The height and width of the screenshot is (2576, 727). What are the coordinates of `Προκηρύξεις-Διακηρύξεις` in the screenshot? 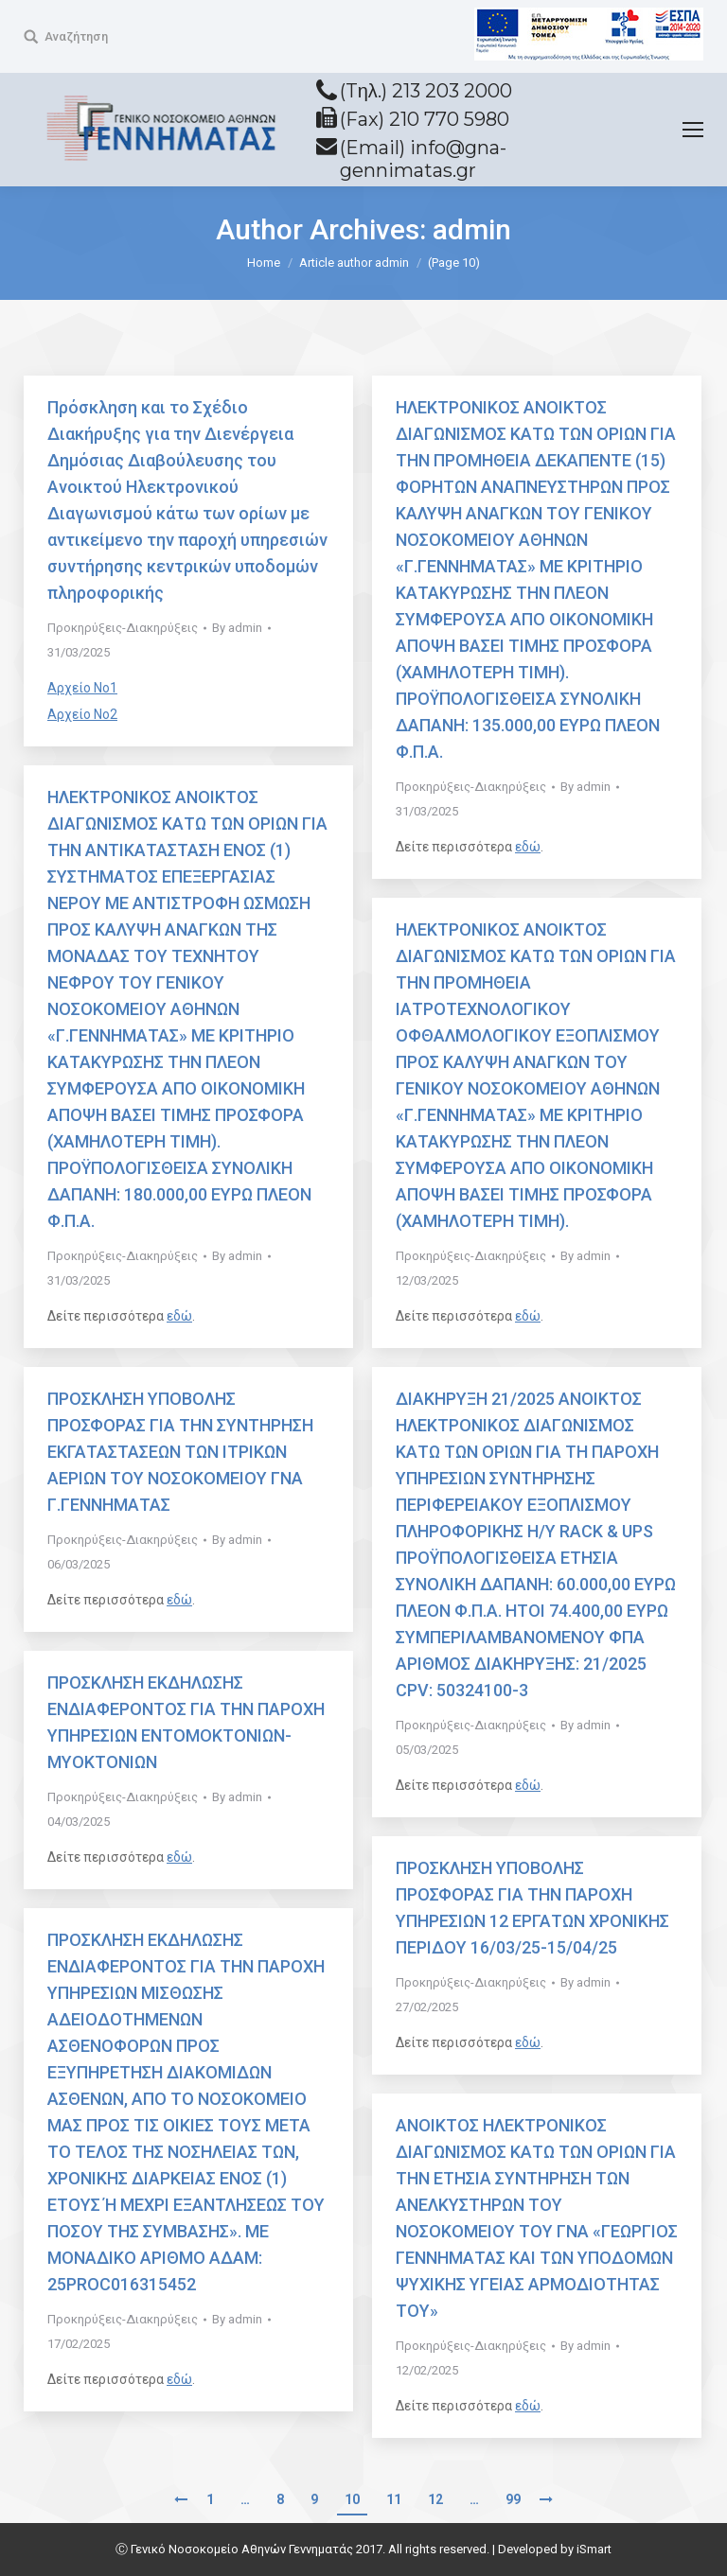 It's located at (122, 628).